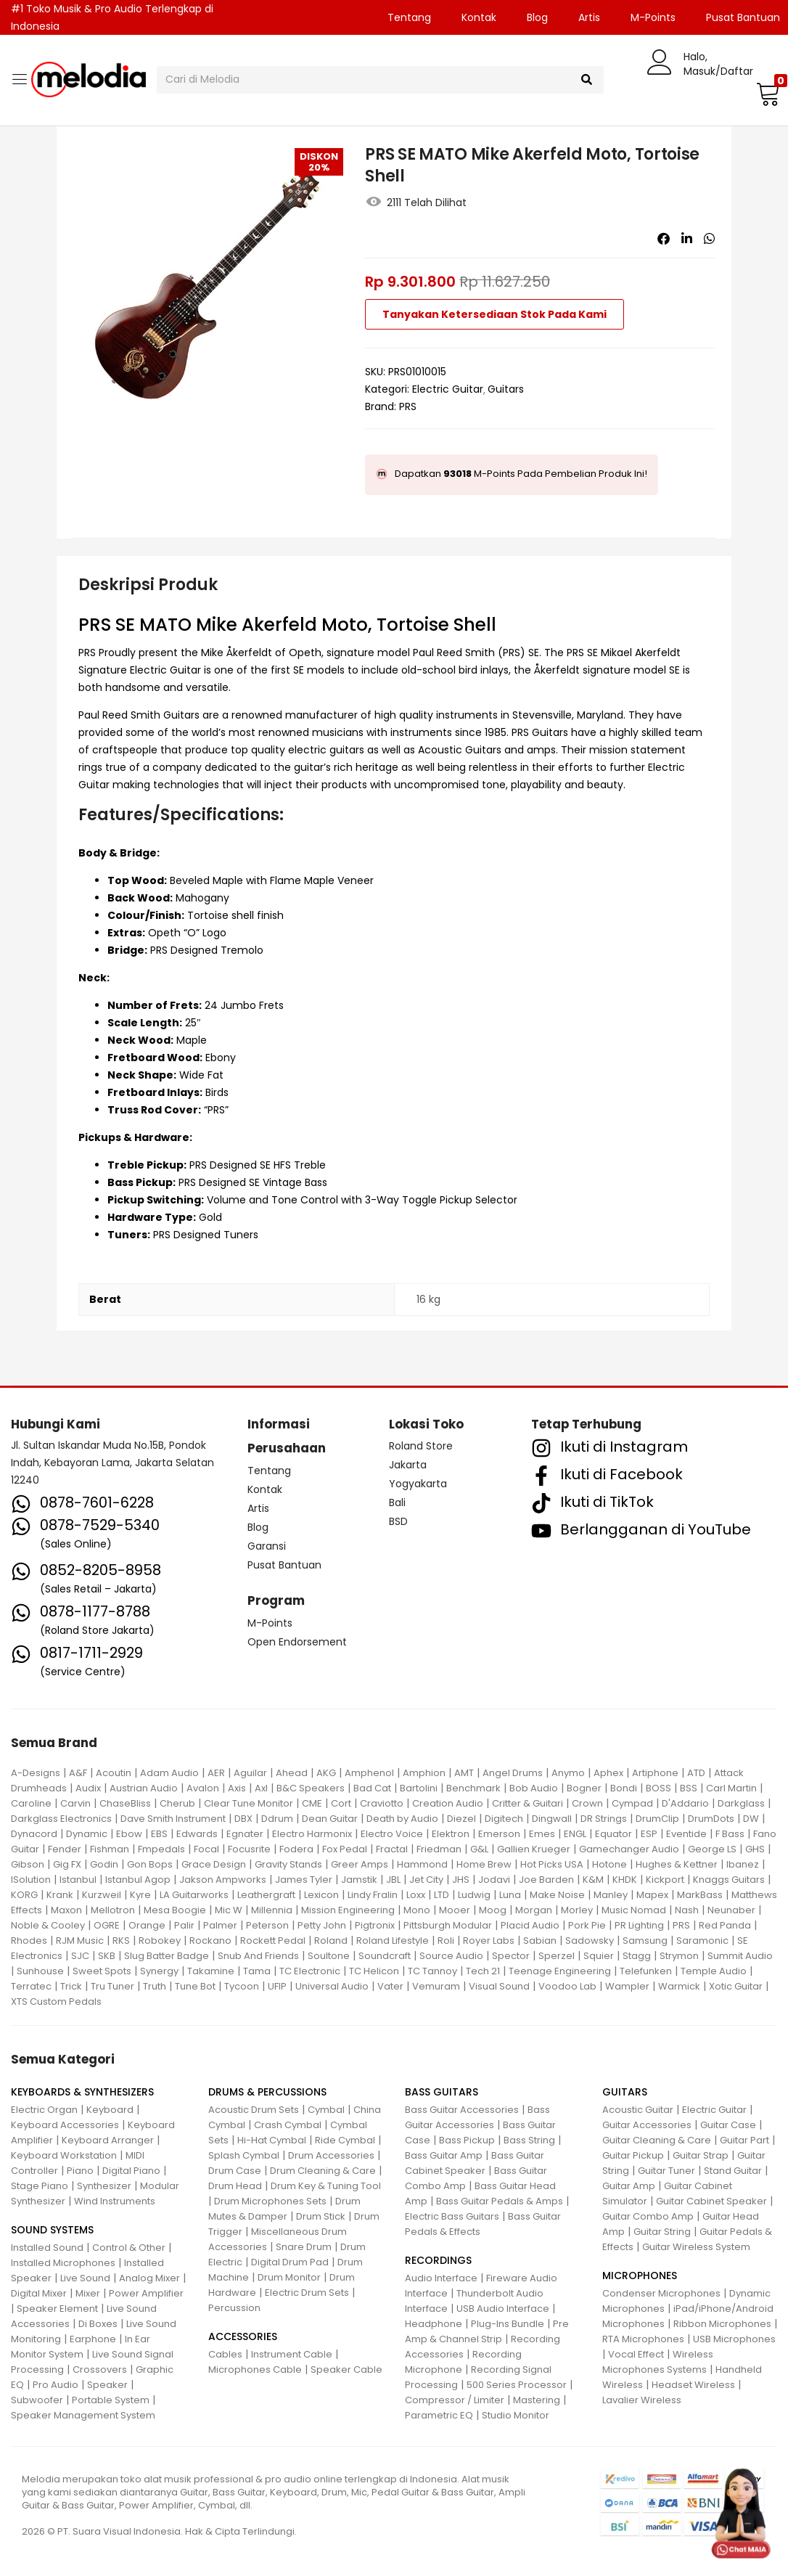  Describe the element at coordinates (253, 2110) in the screenshot. I see `Acoustic Drum Sets` at that location.